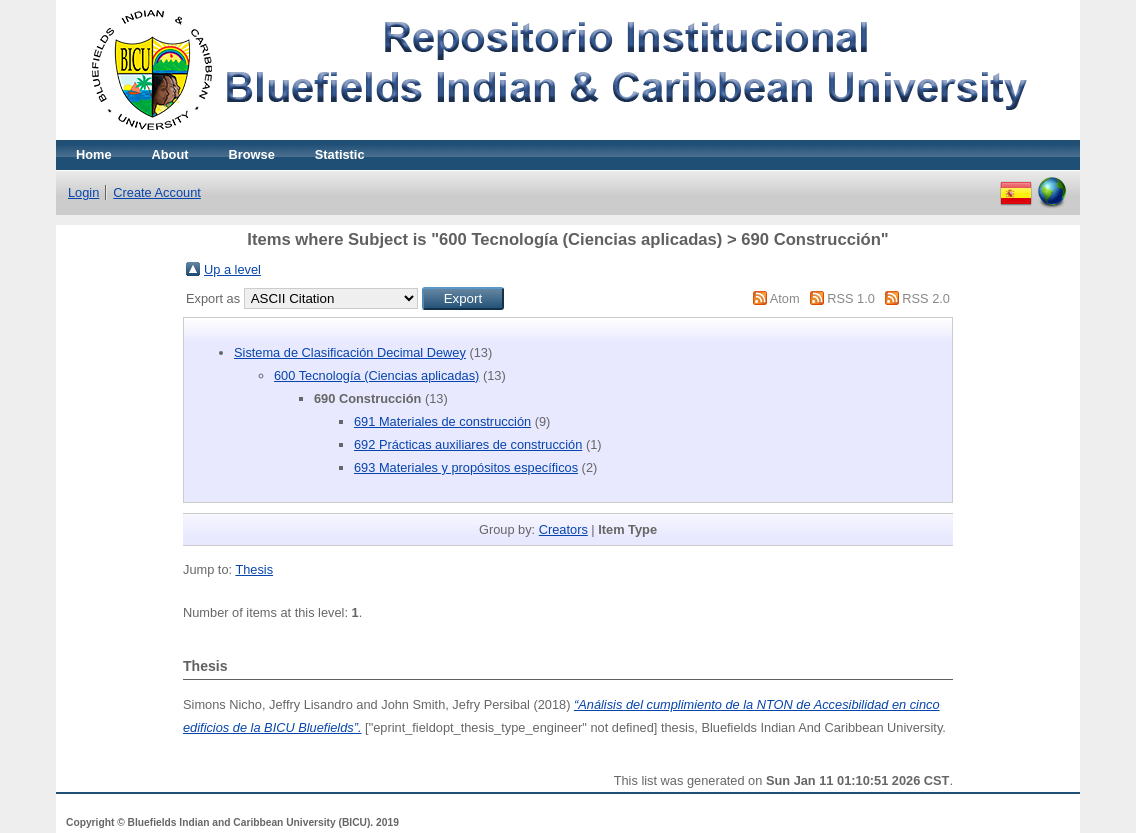  Describe the element at coordinates (340, 154) in the screenshot. I see `Statistic` at that location.